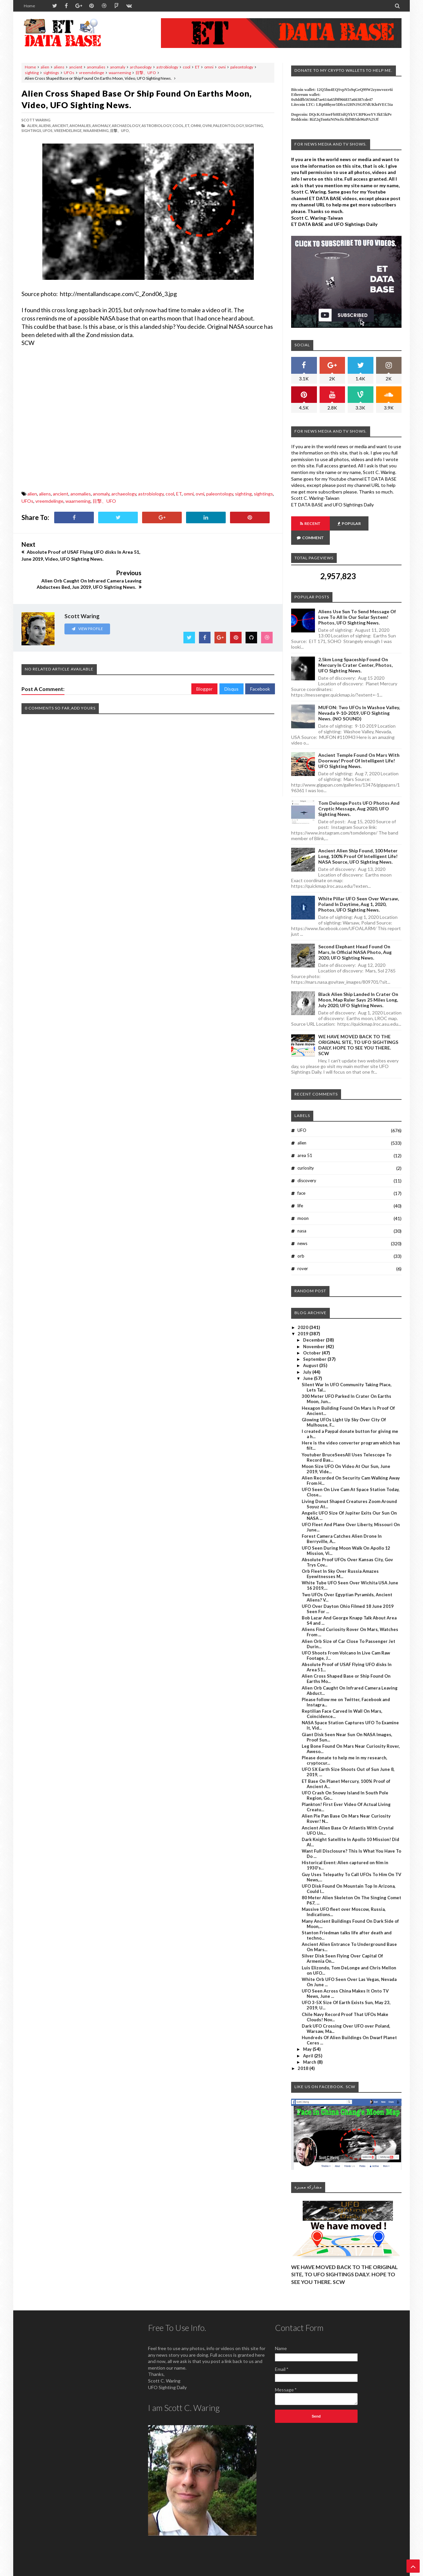 The height and width of the screenshot is (2576, 423). What do you see at coordinates (308, 1364) in the screenshot?
I see `June` at bounding box center [308, 1364].